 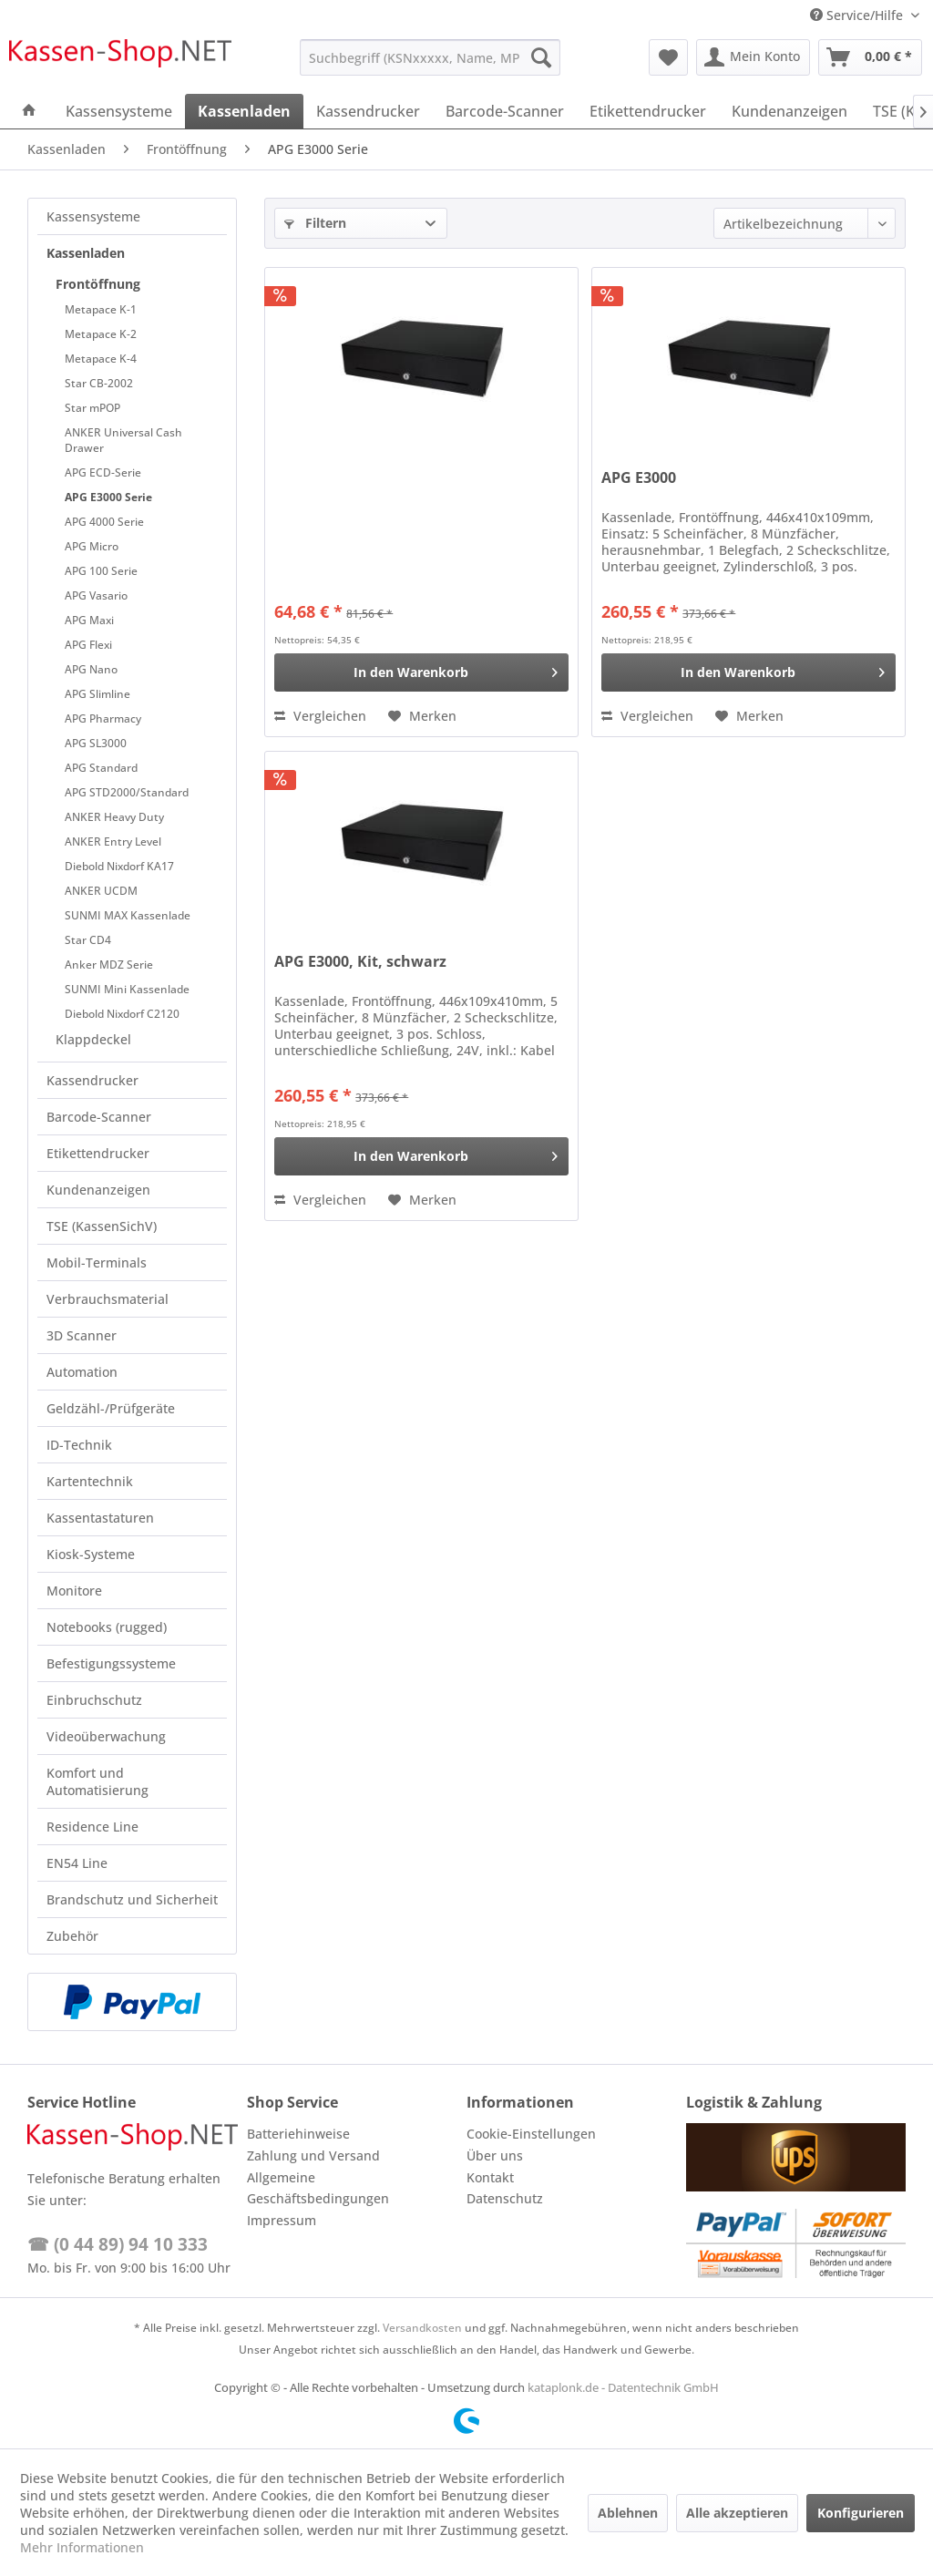 I want to click on 3D Scanner, so click(x=81, y=1335).